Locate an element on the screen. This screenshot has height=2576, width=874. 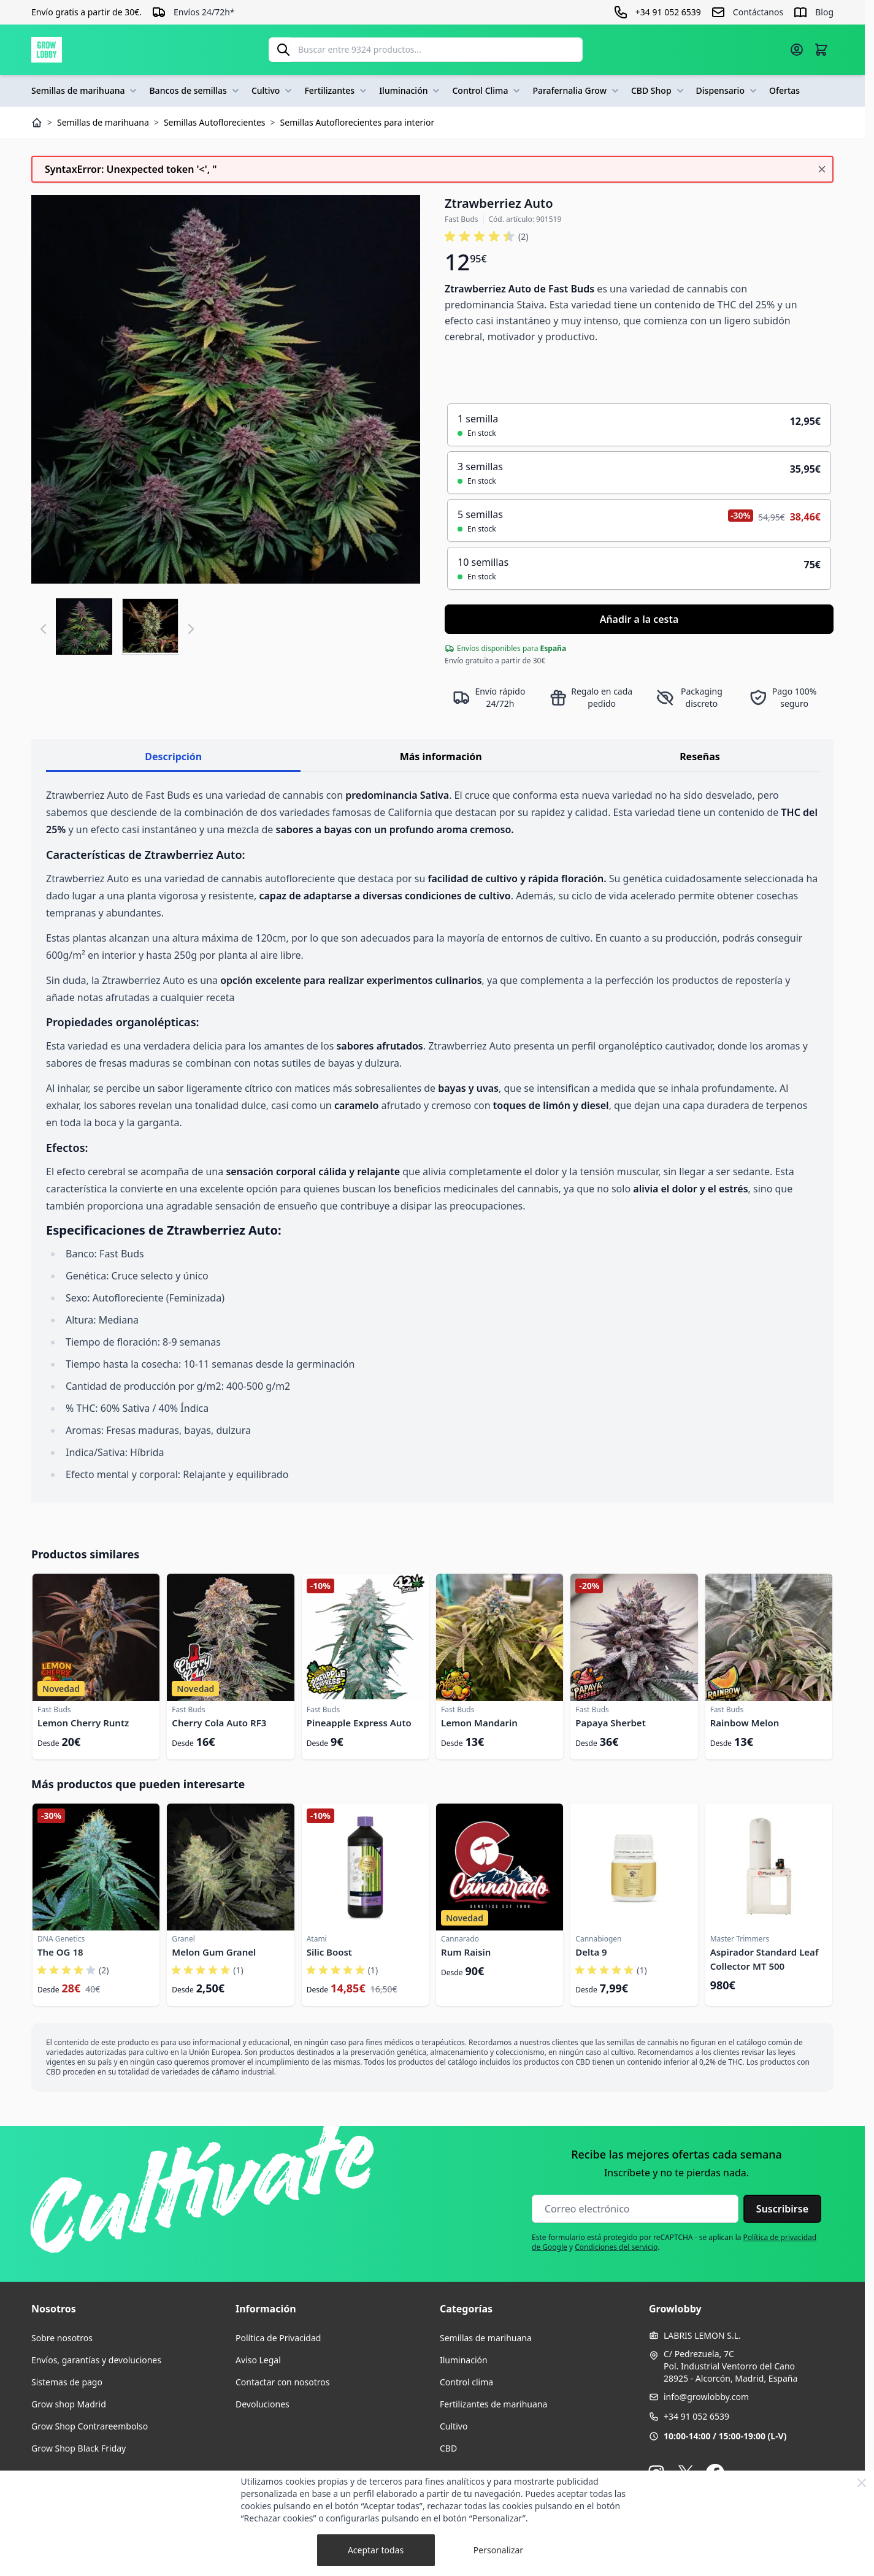
Bancos de semillas is located at coordinates (195, 91).